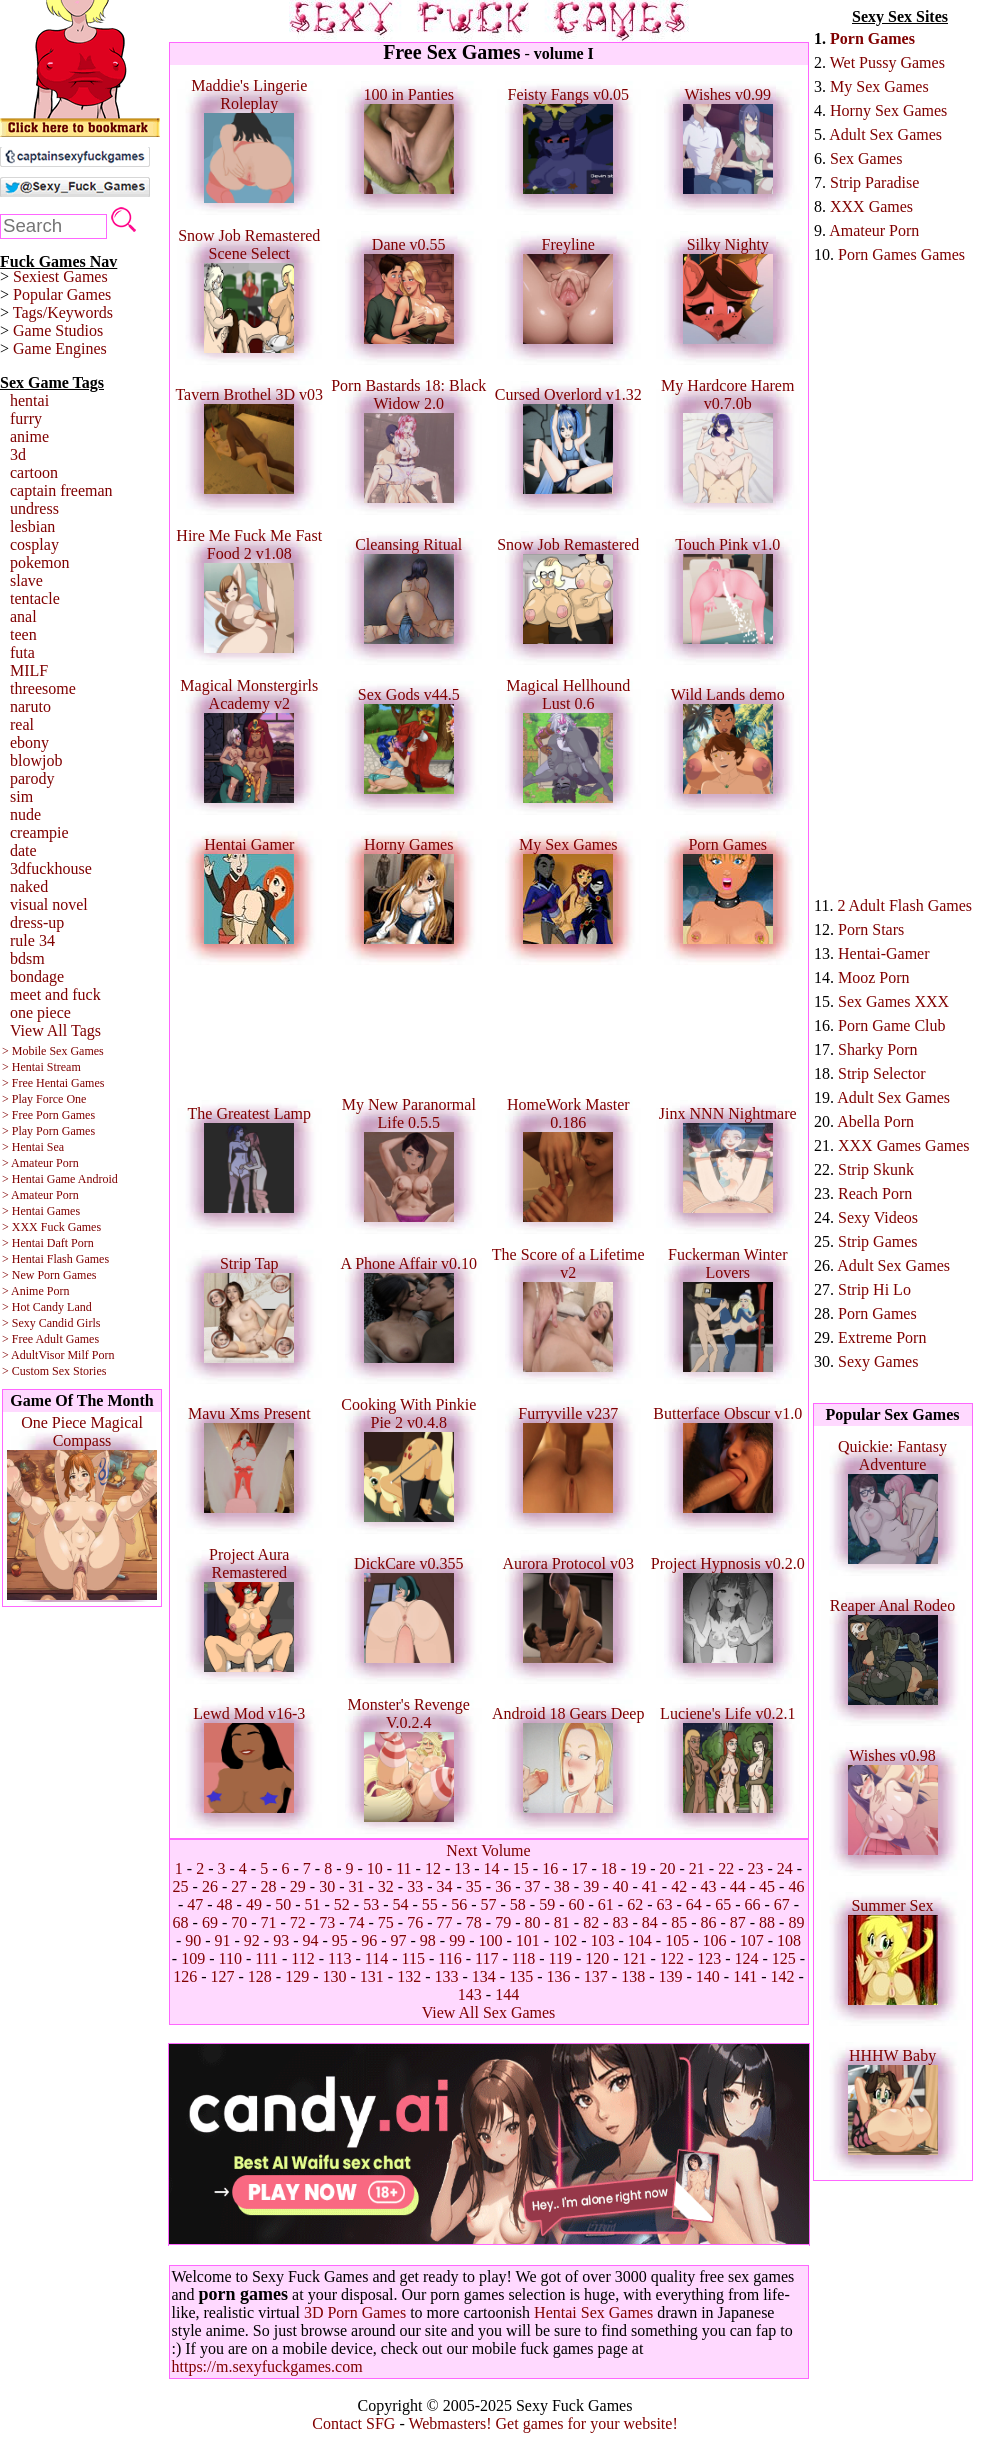 The width and height of the screenshot is (990, 2443). I want to click on Extreme Porn, so click(882, 1337).